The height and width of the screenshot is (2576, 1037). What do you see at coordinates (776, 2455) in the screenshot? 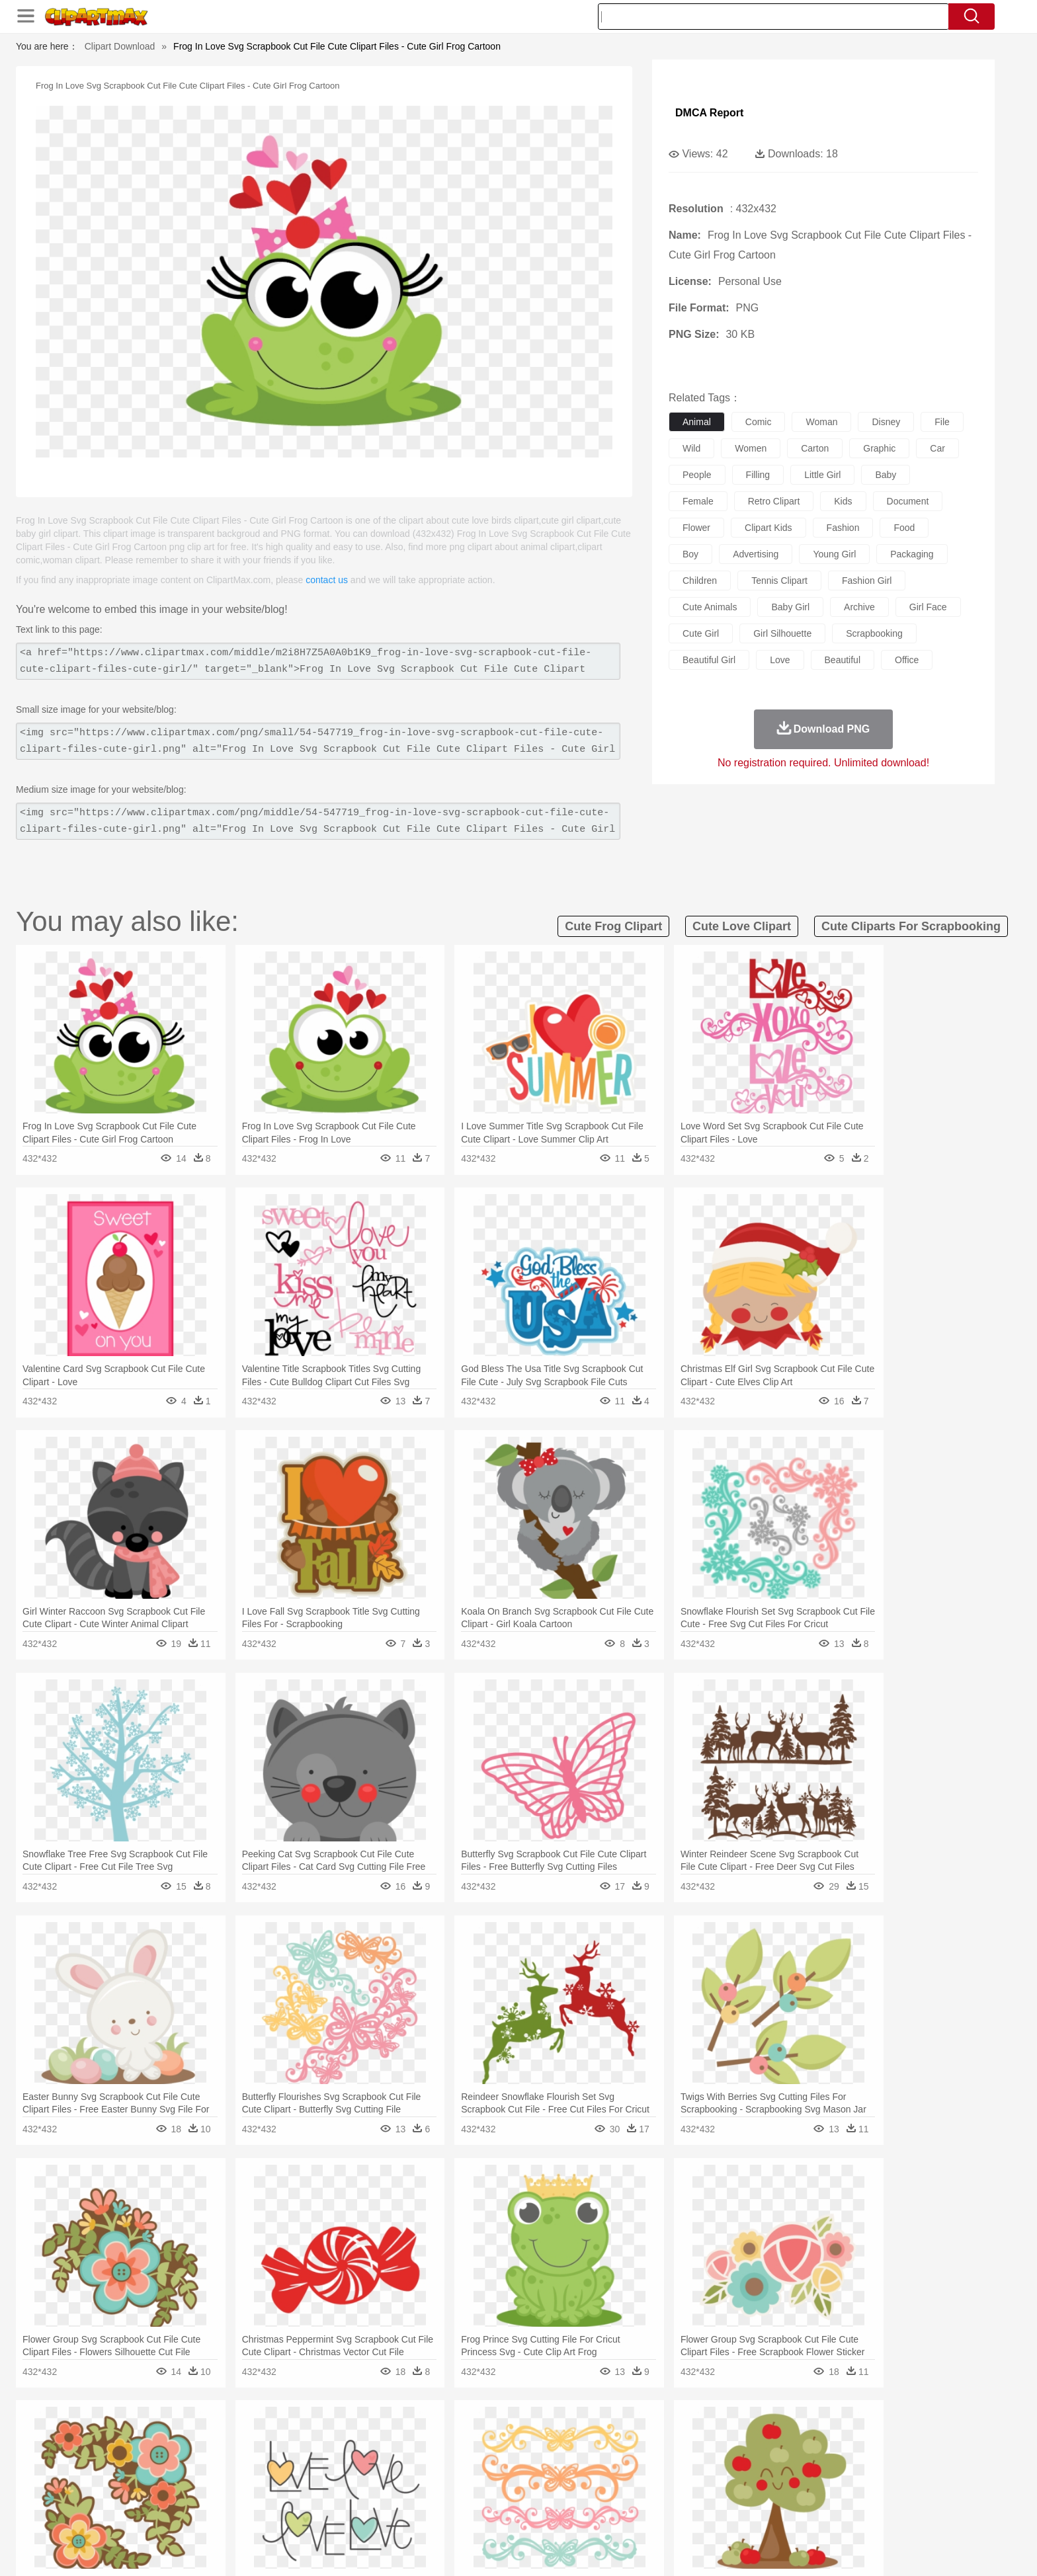
I see `Tiger` at bounding box center [776, 2455].